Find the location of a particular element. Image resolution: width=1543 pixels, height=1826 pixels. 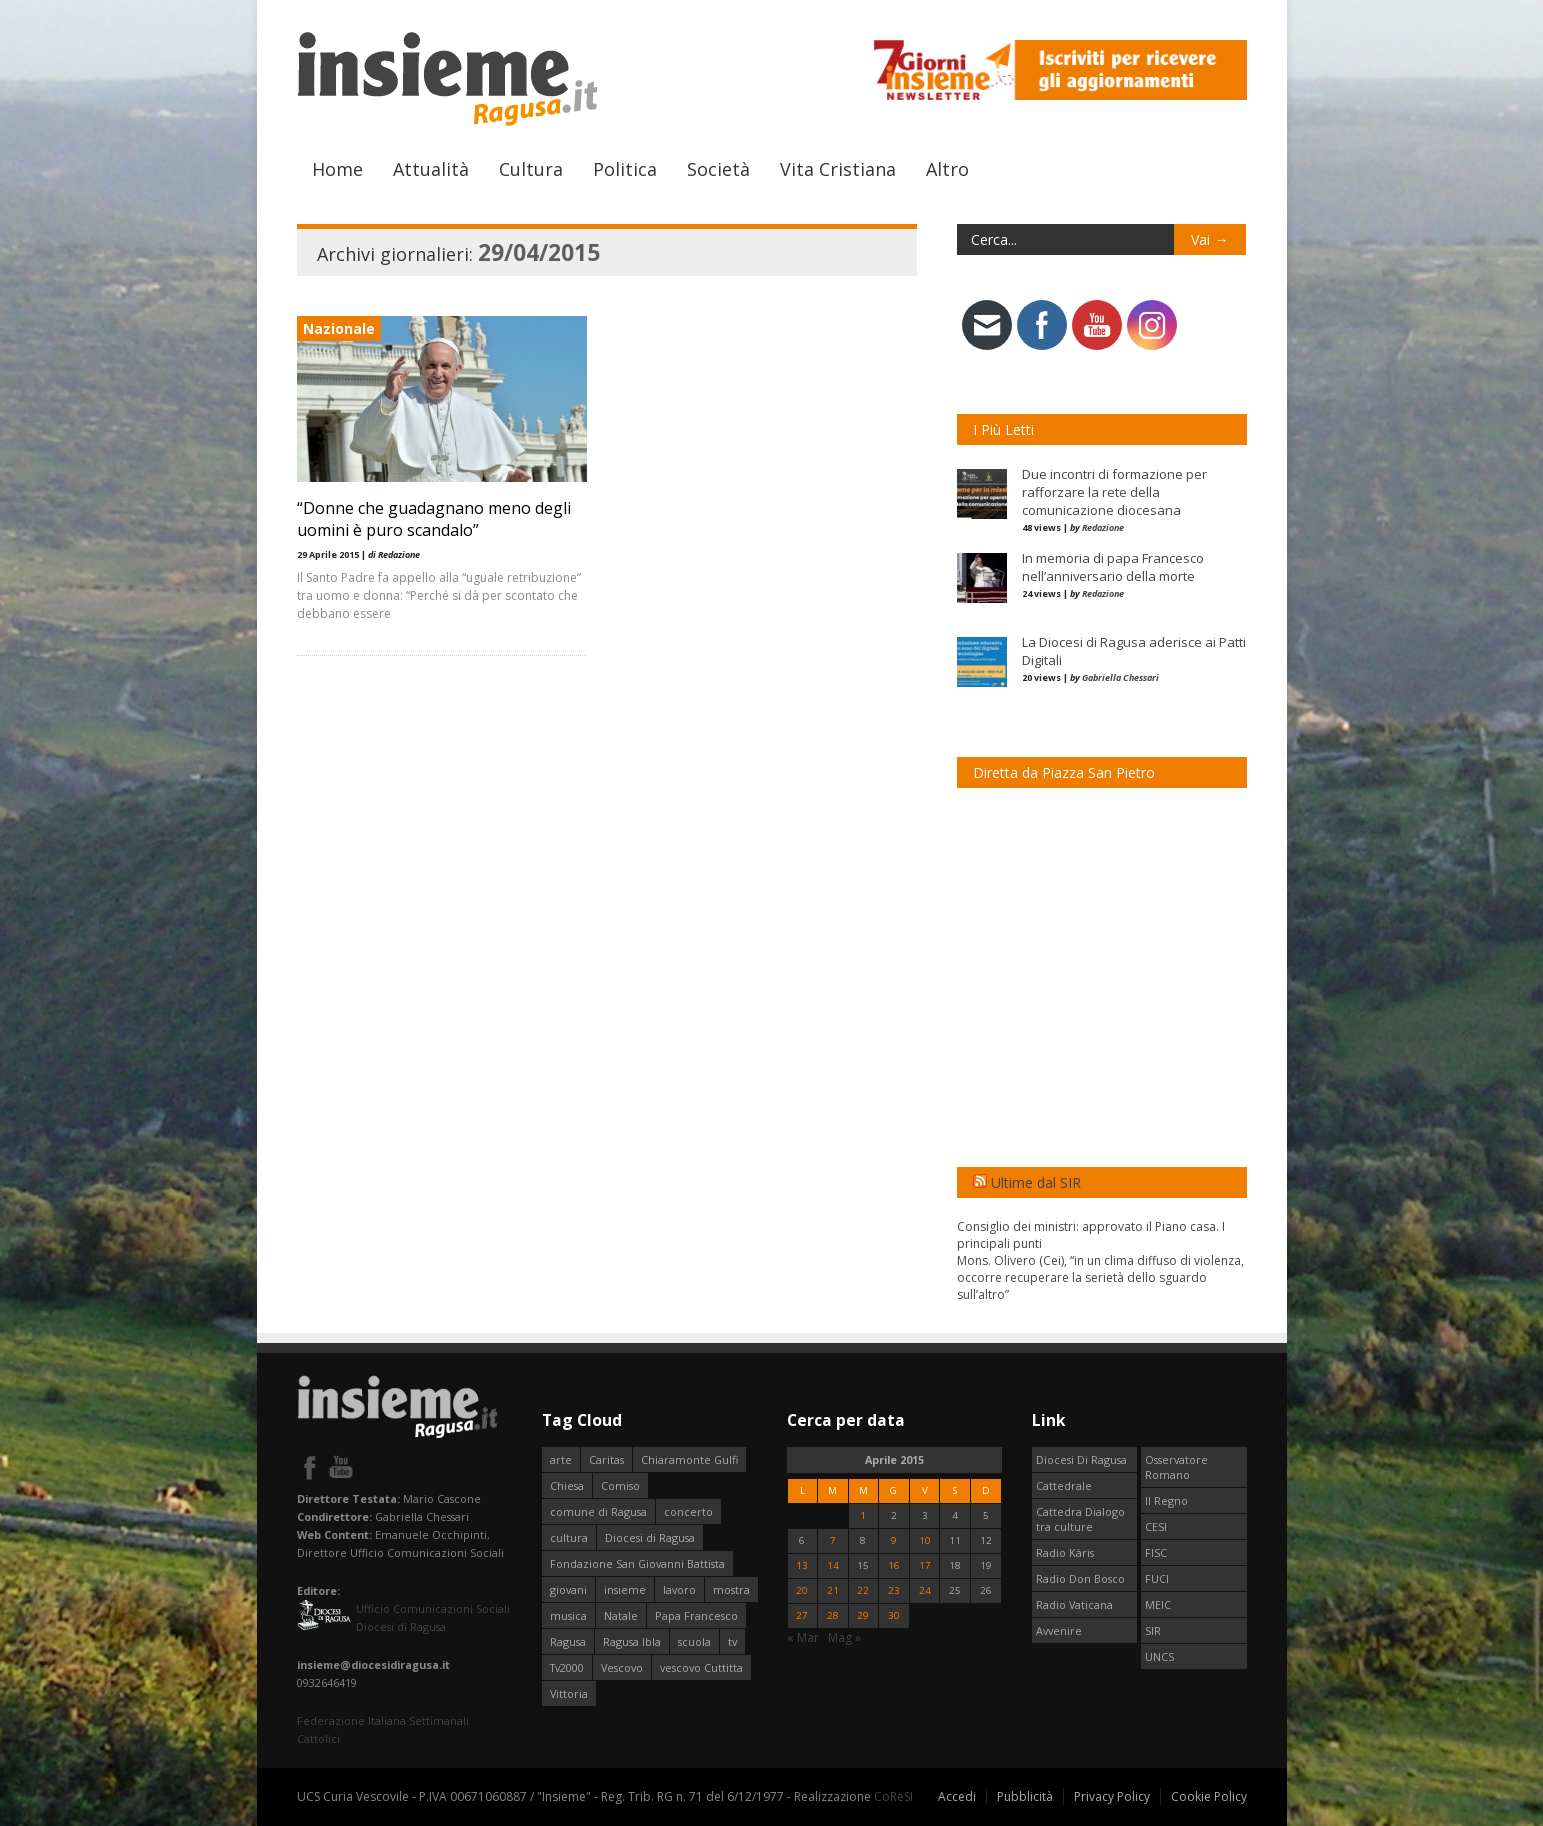

Attualità is located at coordinates (431, 169).